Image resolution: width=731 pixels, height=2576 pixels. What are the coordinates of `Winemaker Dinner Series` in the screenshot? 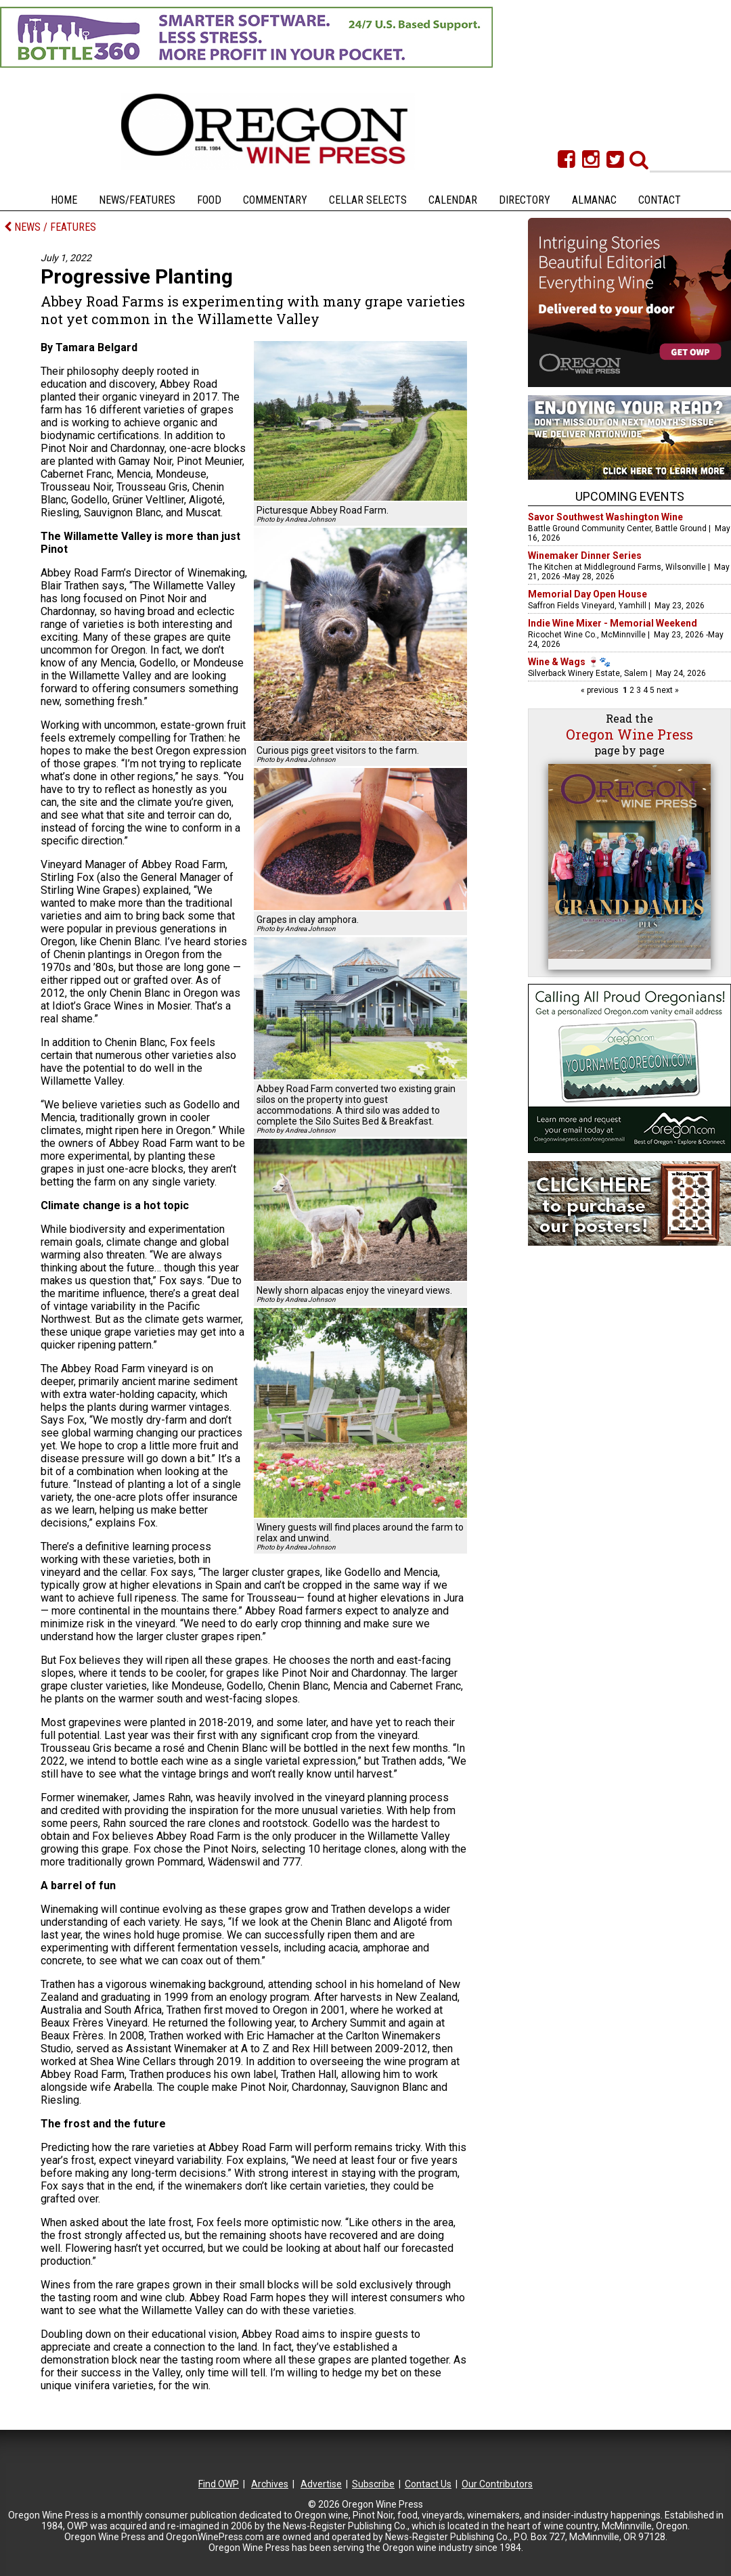 It's located at (585, 555).